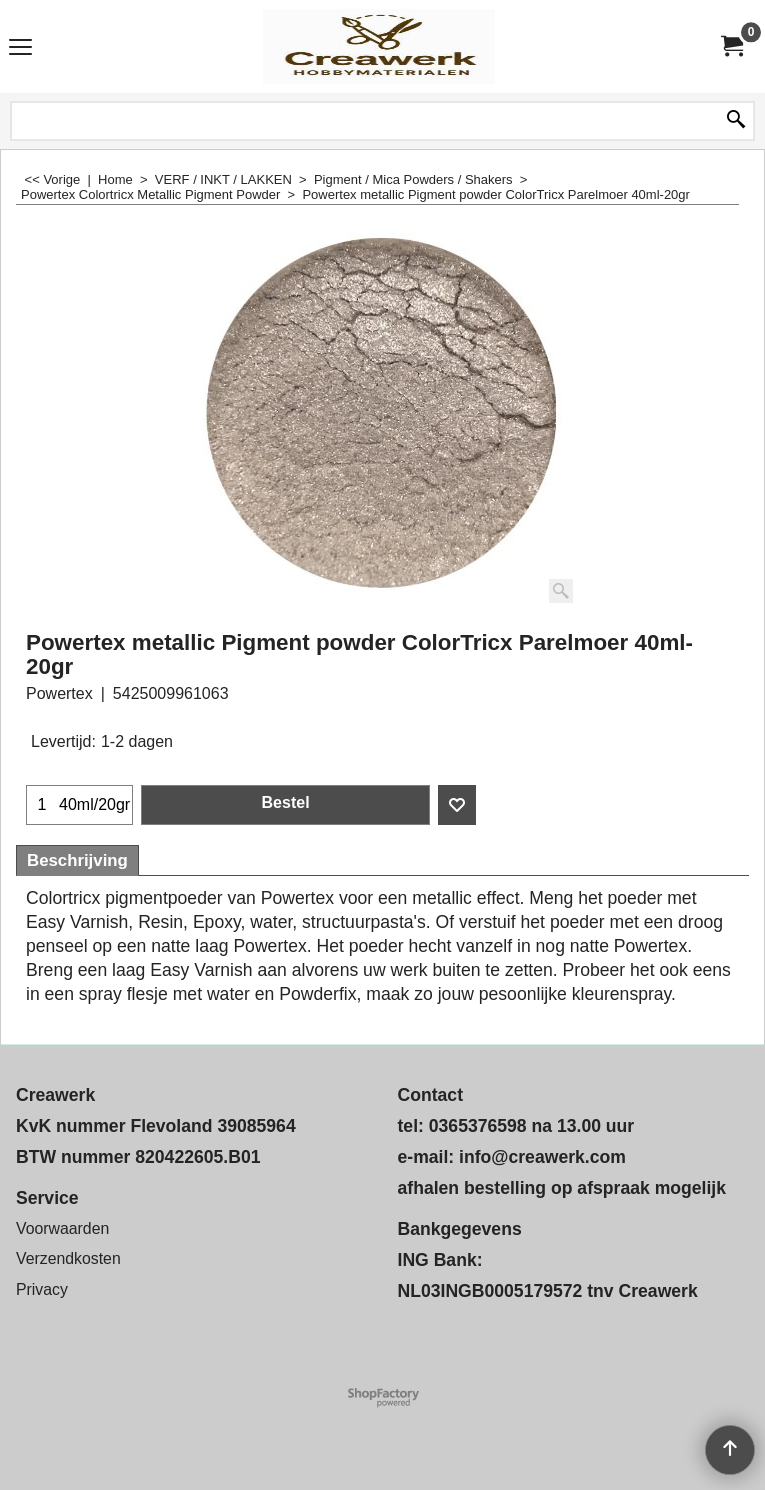  What do you see at coordinates (77, 860) in the screenshot?
I see `Beschrijving` at bounding box center [77, 860].